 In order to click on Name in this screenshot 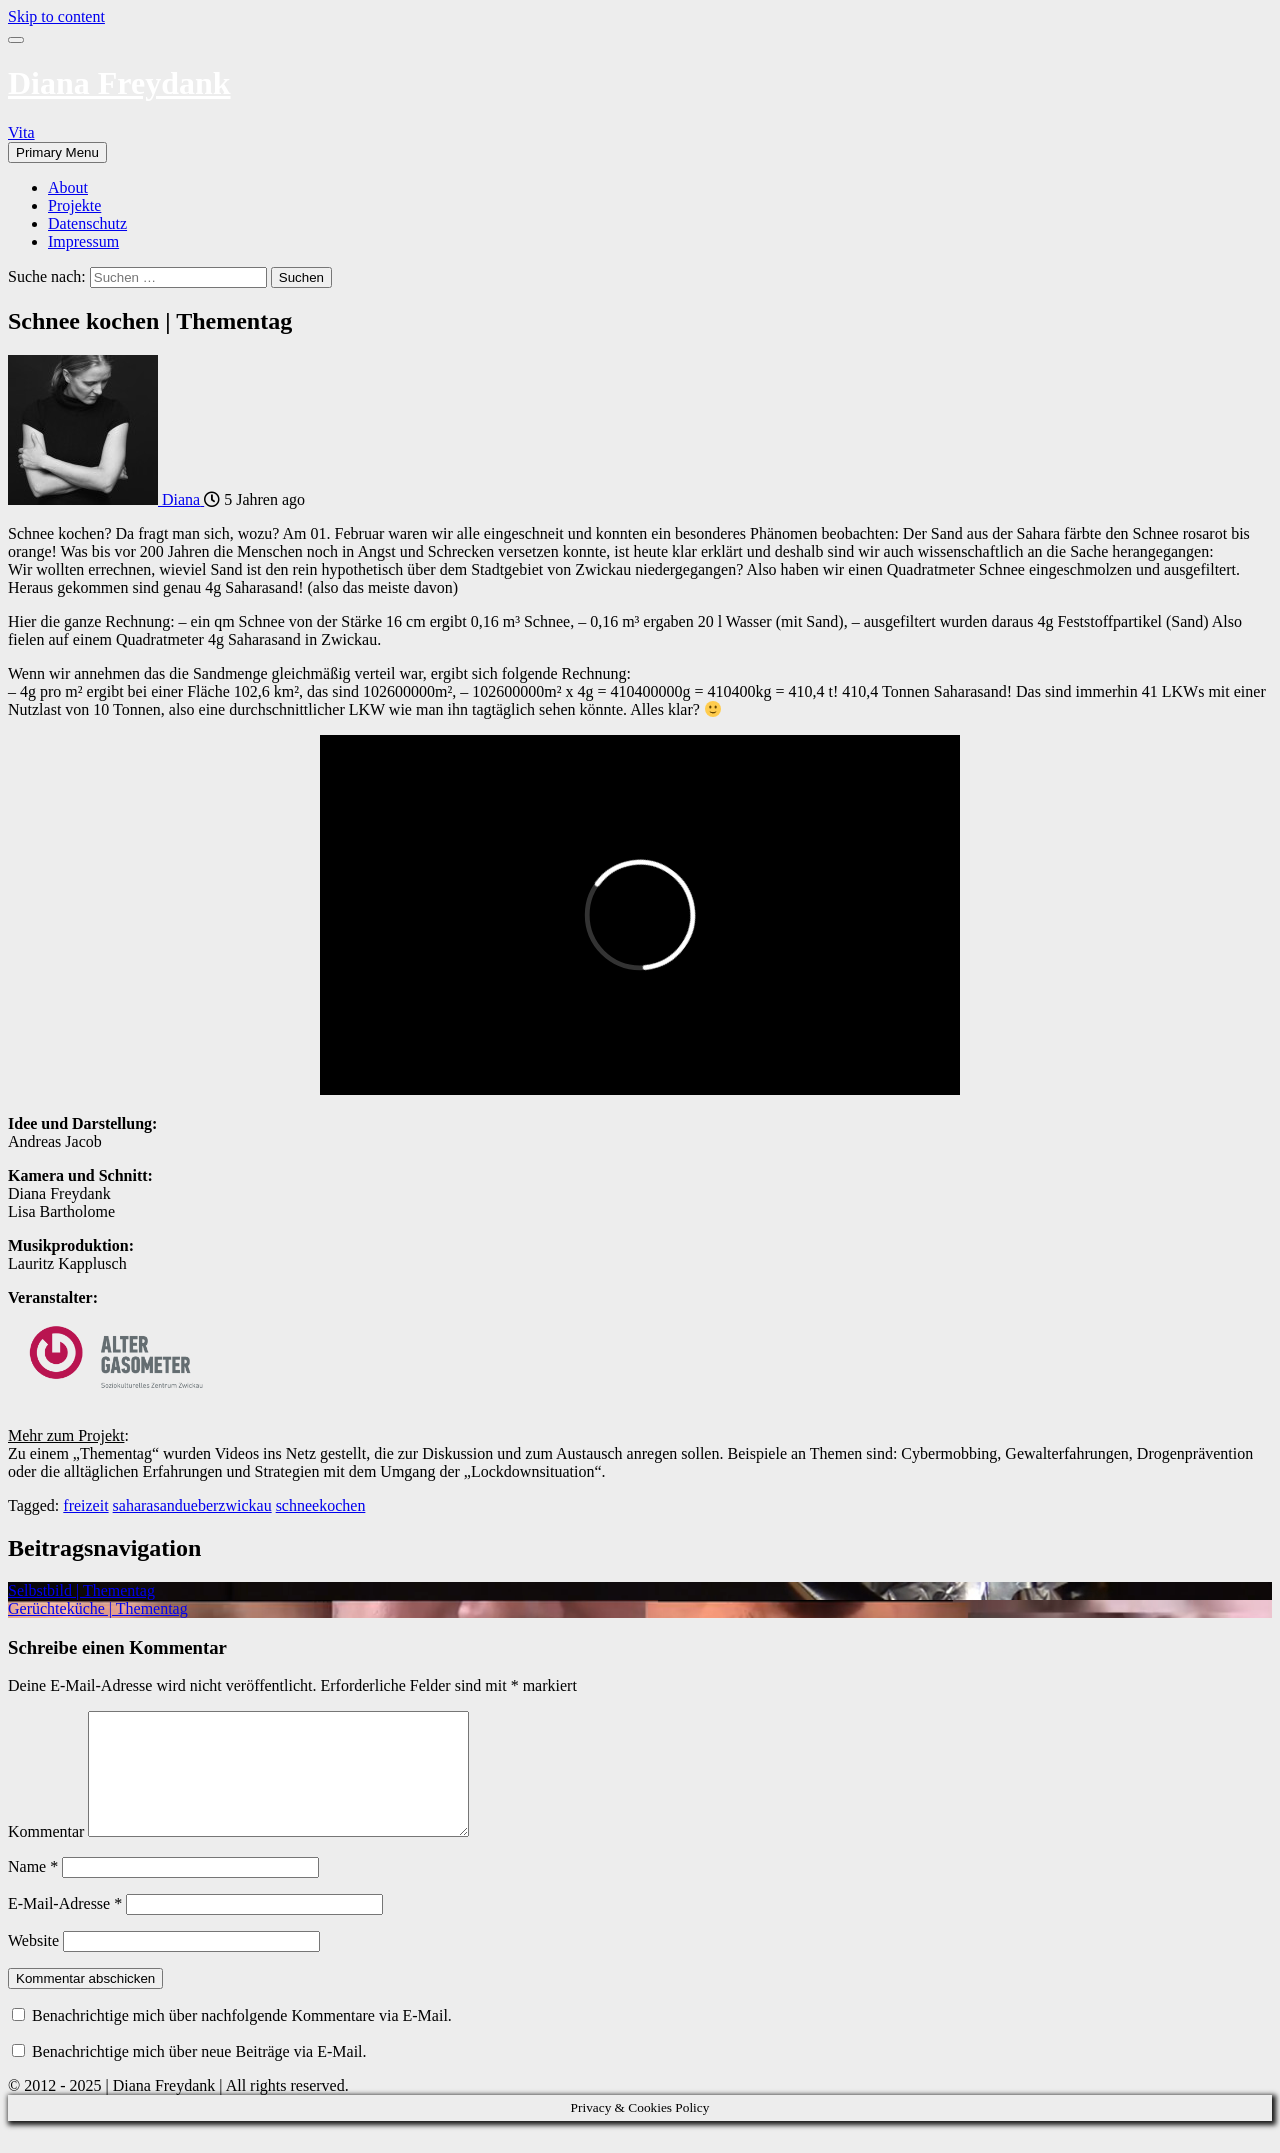, I will do `click(33, 1890)`.